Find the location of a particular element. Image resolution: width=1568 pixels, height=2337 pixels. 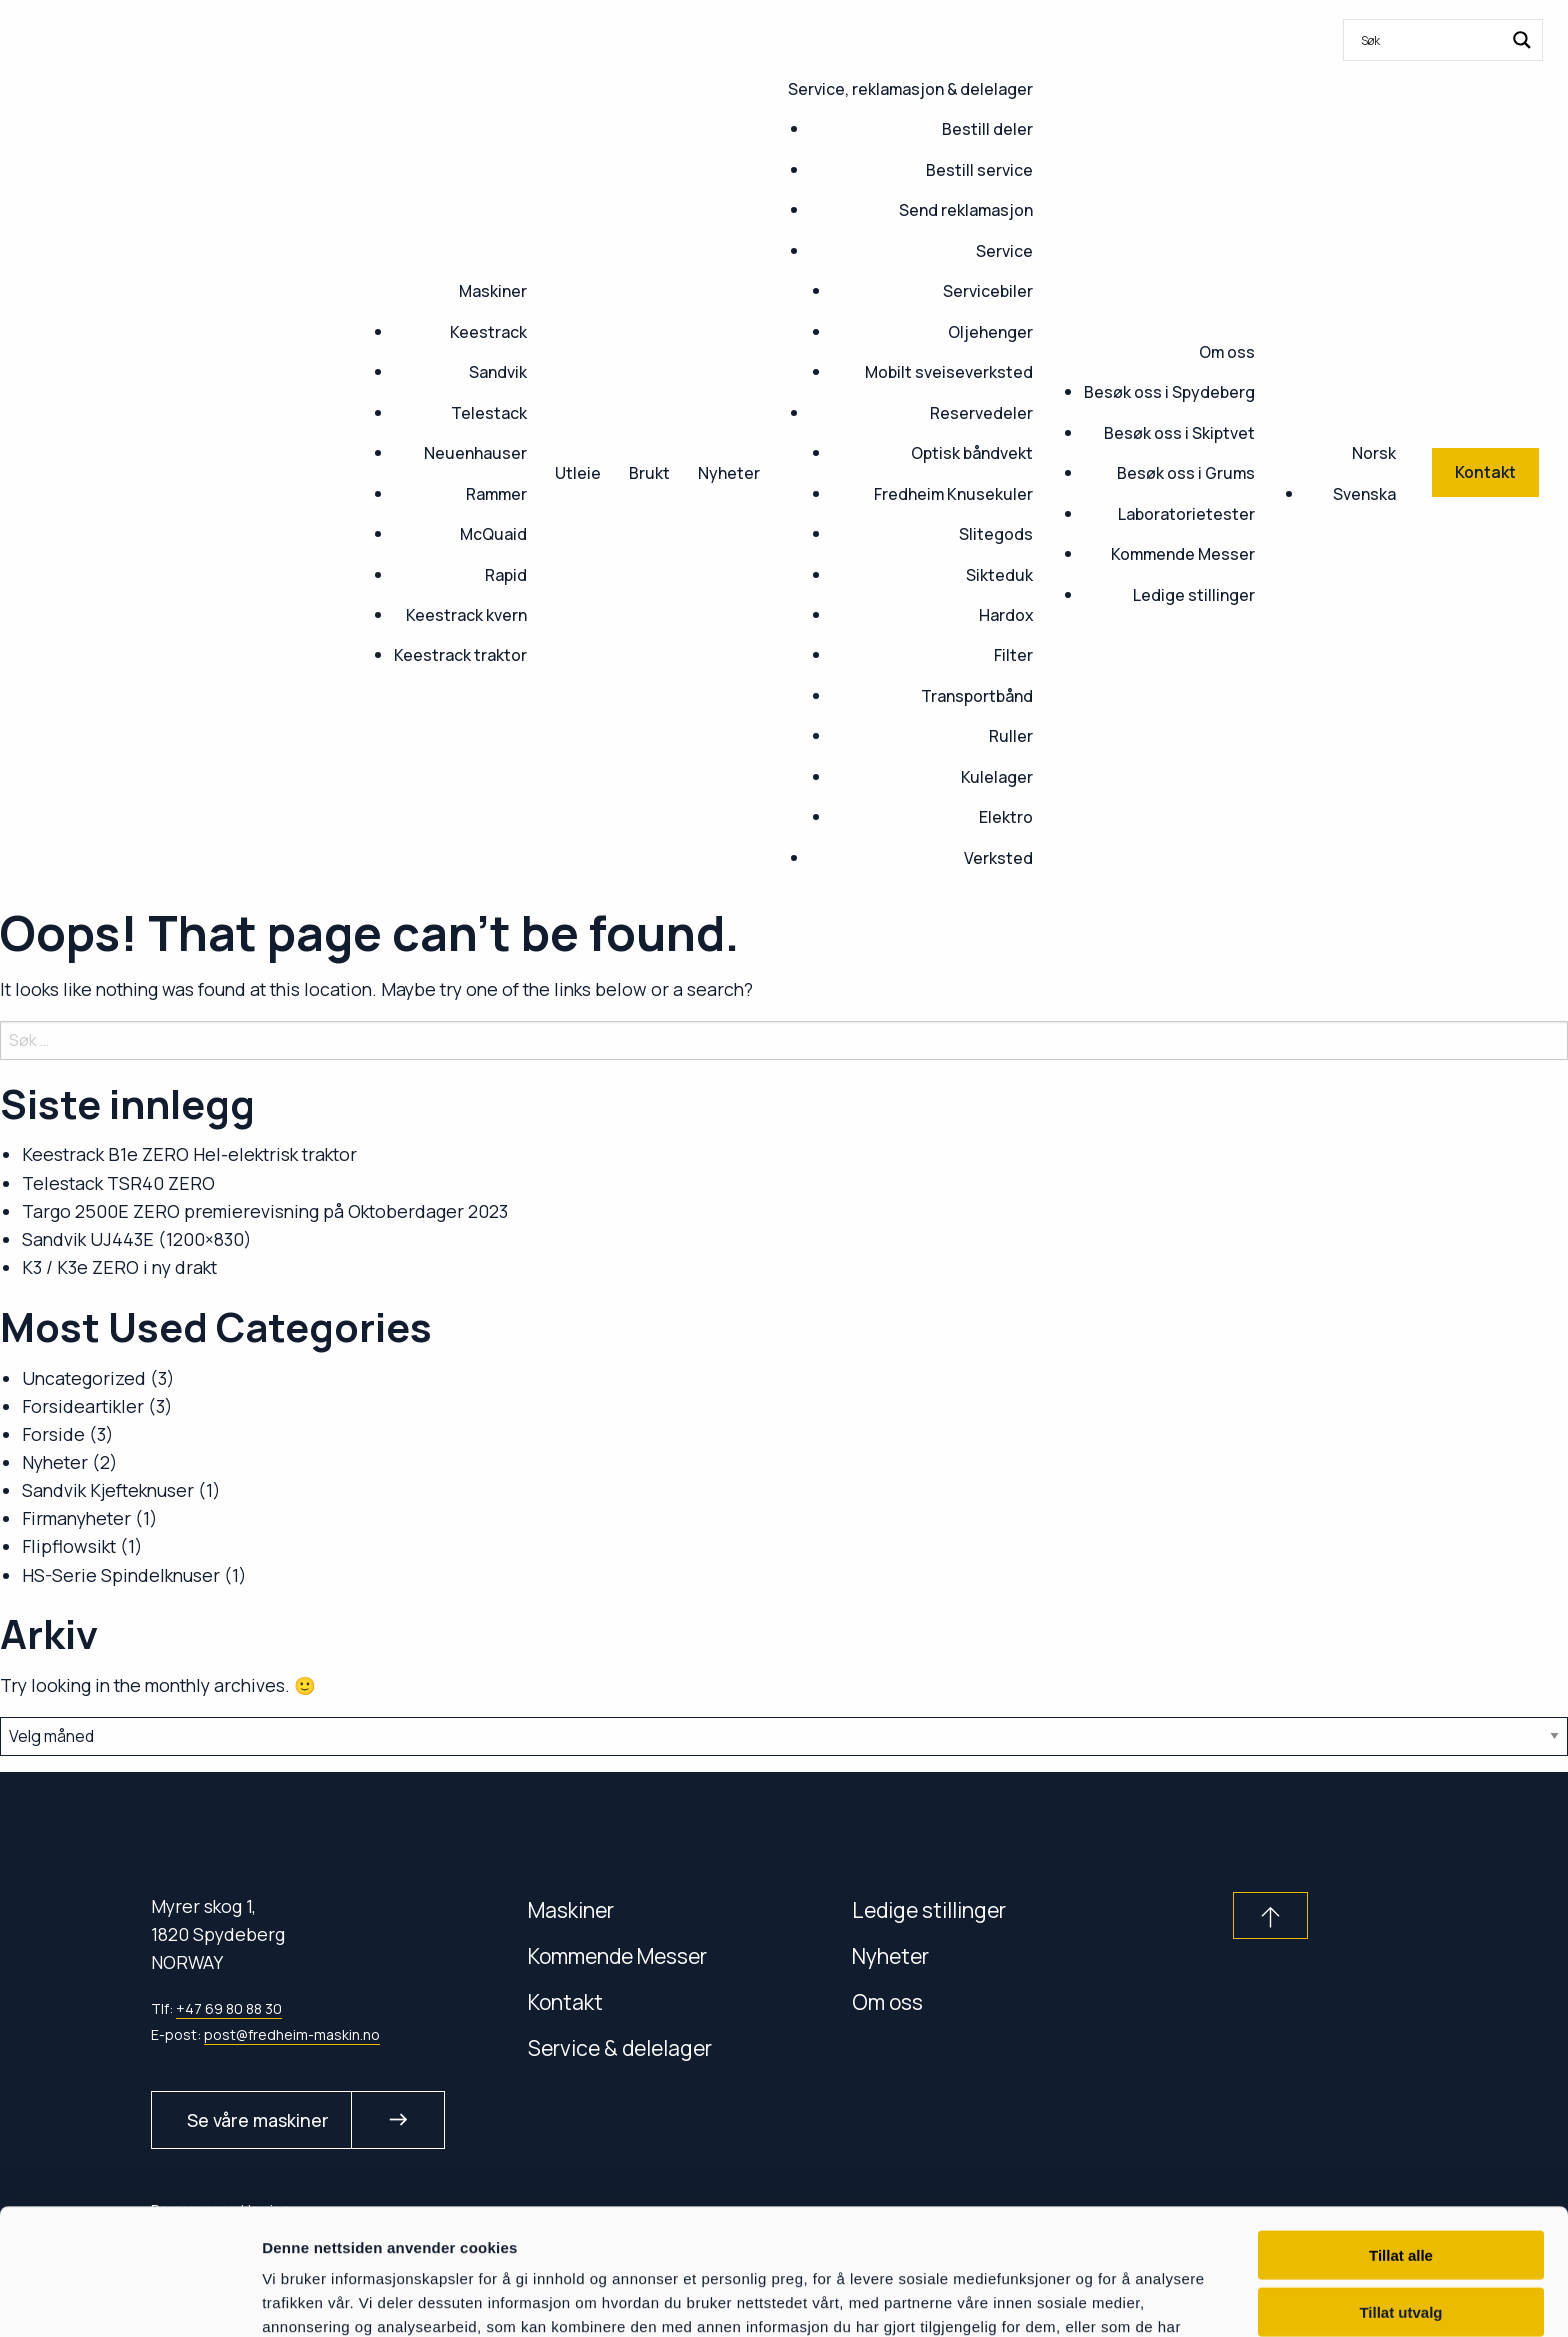

Flipflowsikt is located at coordinates (69, 1546).